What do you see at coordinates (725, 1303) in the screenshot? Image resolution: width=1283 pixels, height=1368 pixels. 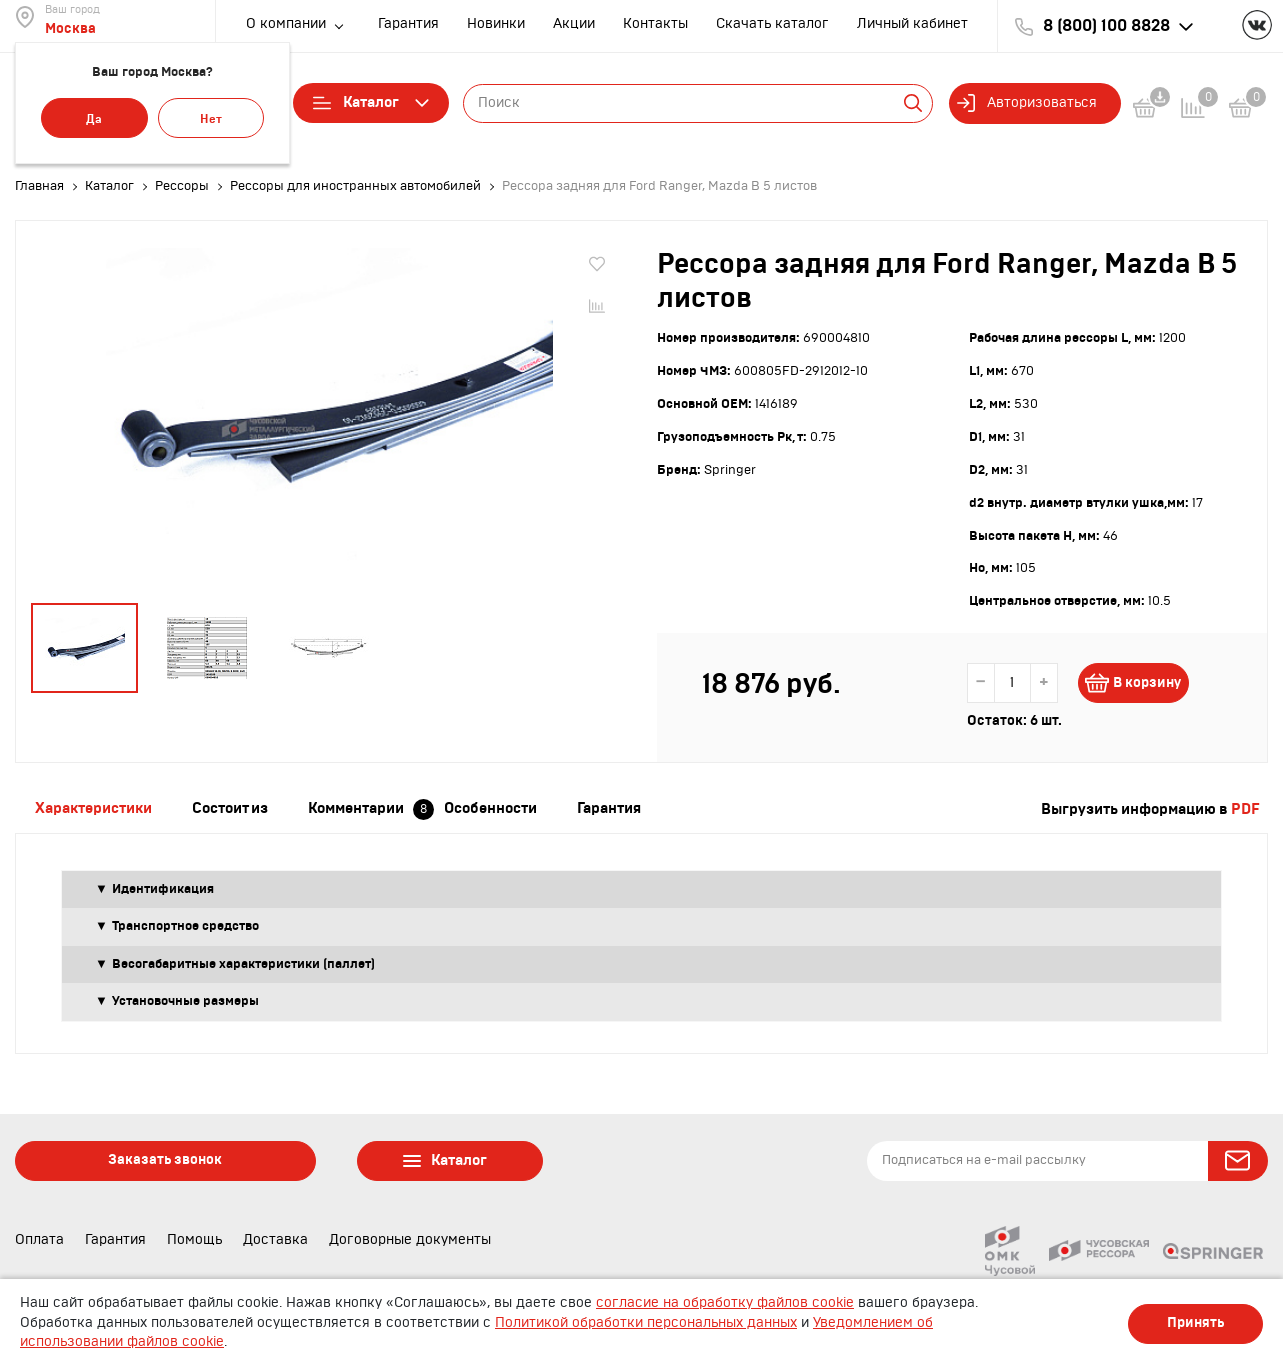 I see `согласие на обработку файлов cookie` at bounding box center [725, 1303].